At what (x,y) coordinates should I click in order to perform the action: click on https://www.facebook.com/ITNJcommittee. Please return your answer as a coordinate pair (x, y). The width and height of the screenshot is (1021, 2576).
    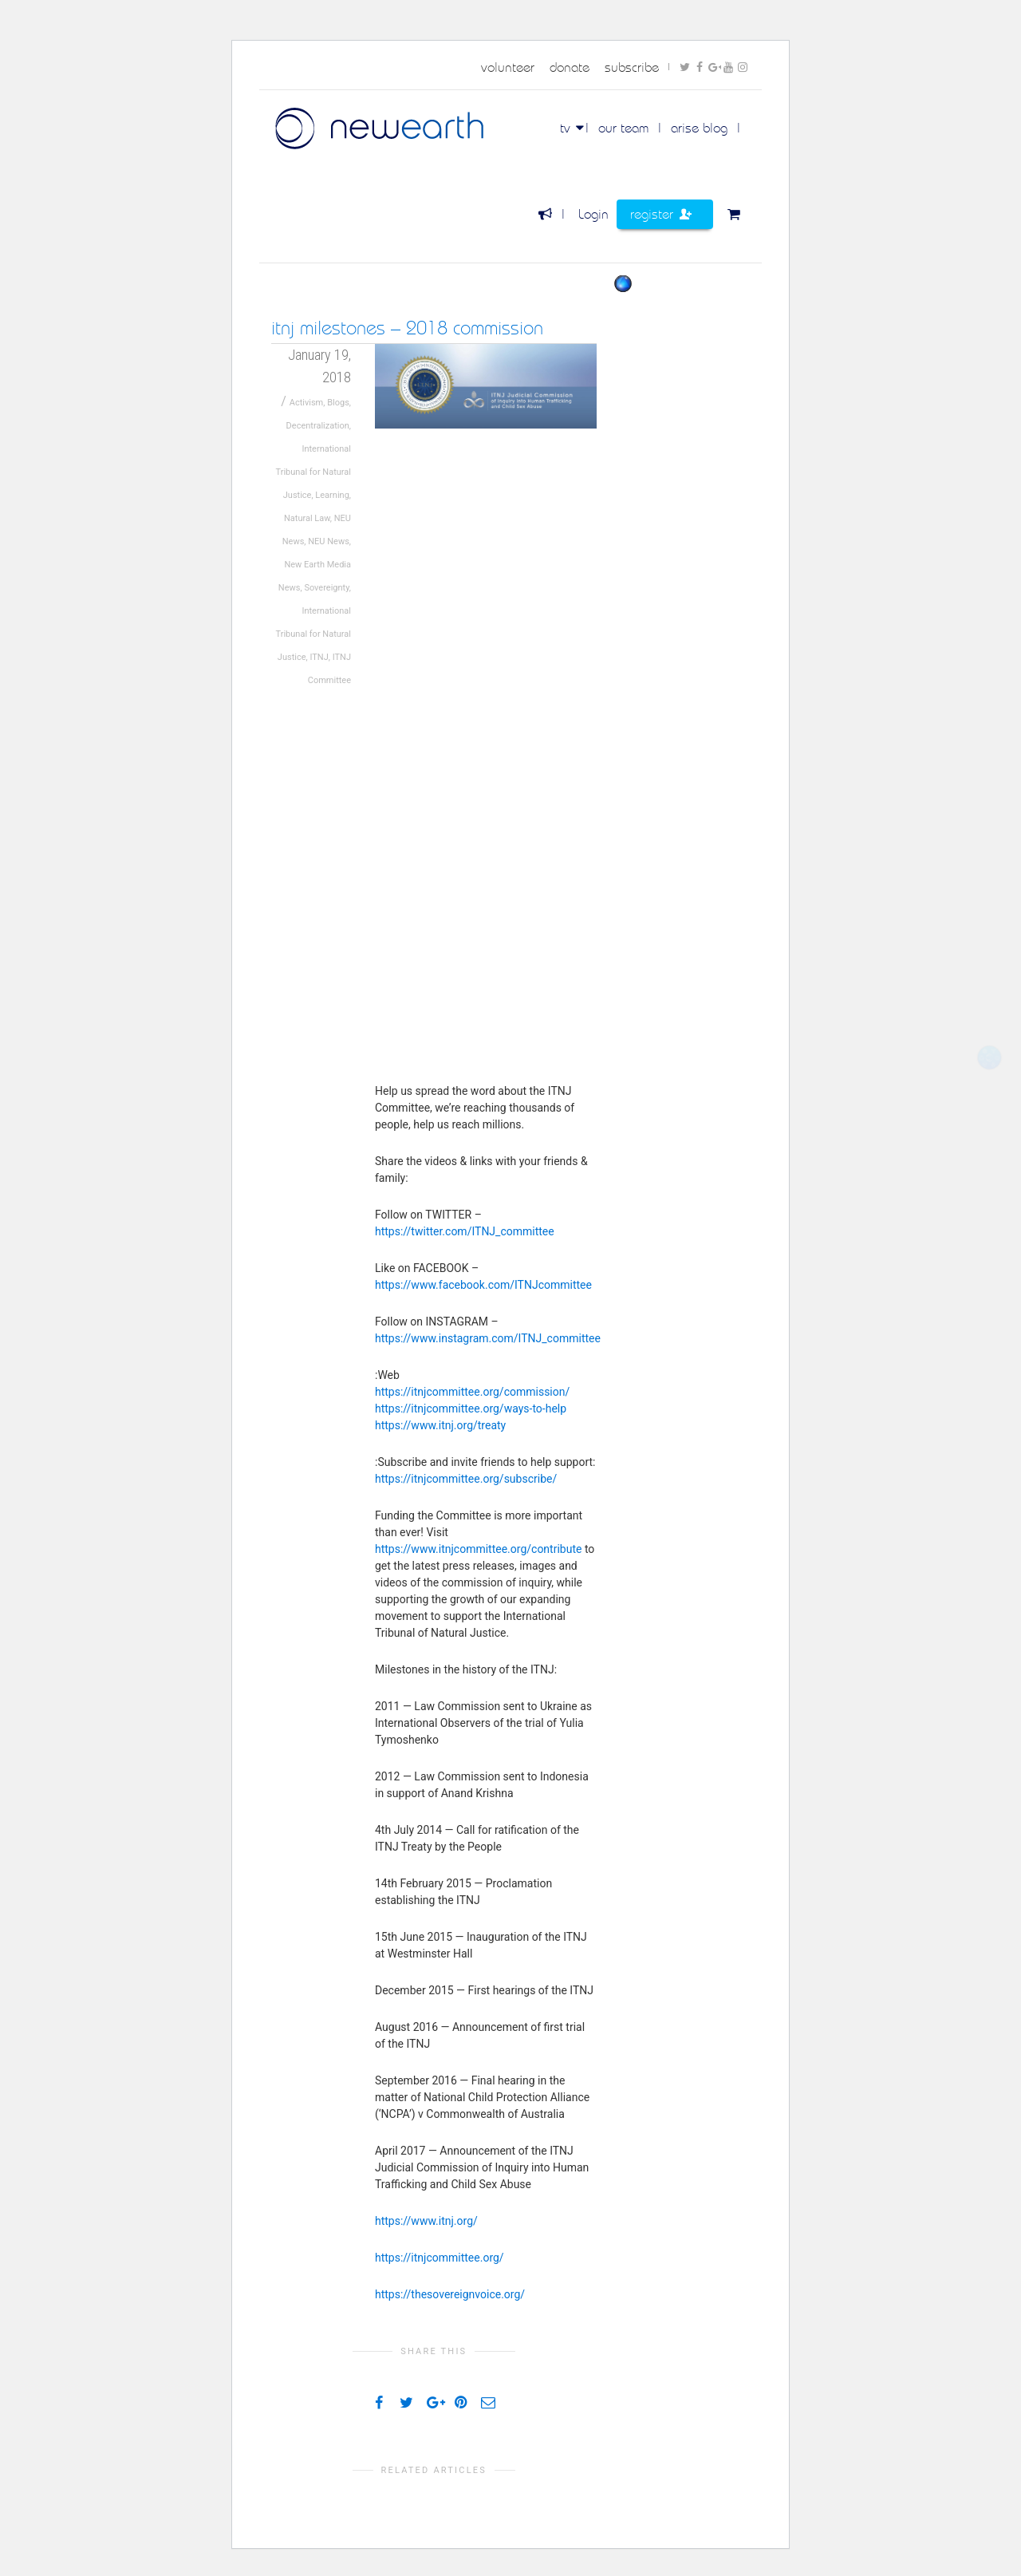
    Looking at the image, I should click on (483, 1284).